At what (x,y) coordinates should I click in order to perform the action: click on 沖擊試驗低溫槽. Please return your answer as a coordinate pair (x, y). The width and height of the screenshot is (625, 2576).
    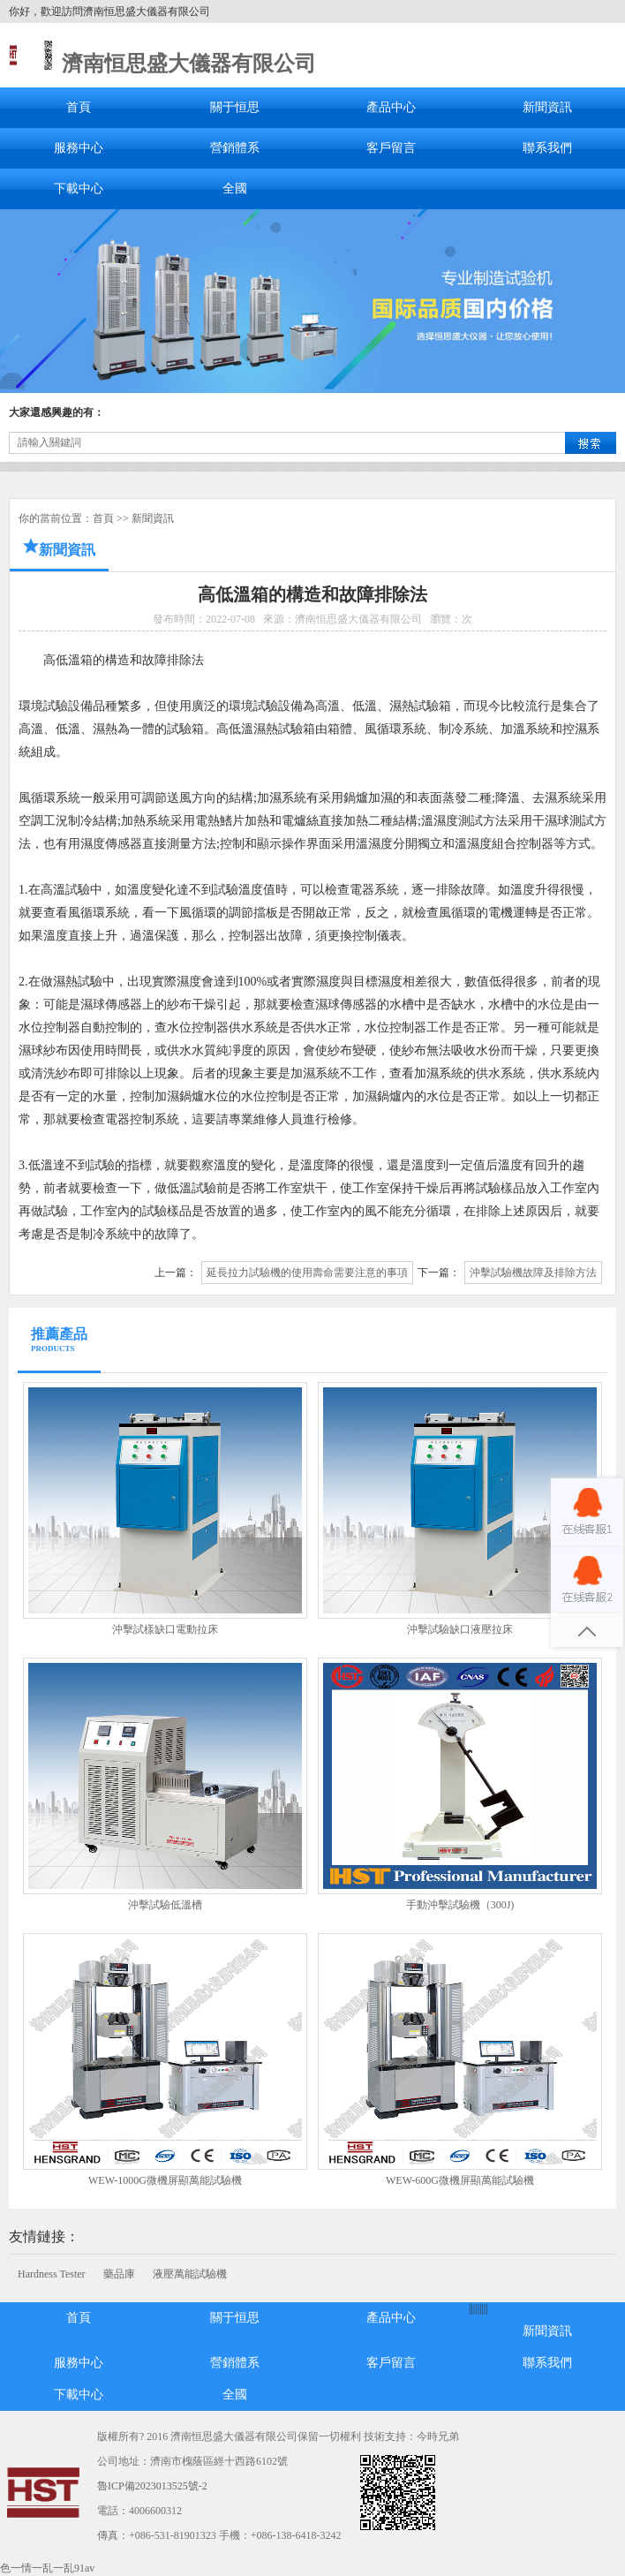
    Looking at the image, I should click on (165, 1905).